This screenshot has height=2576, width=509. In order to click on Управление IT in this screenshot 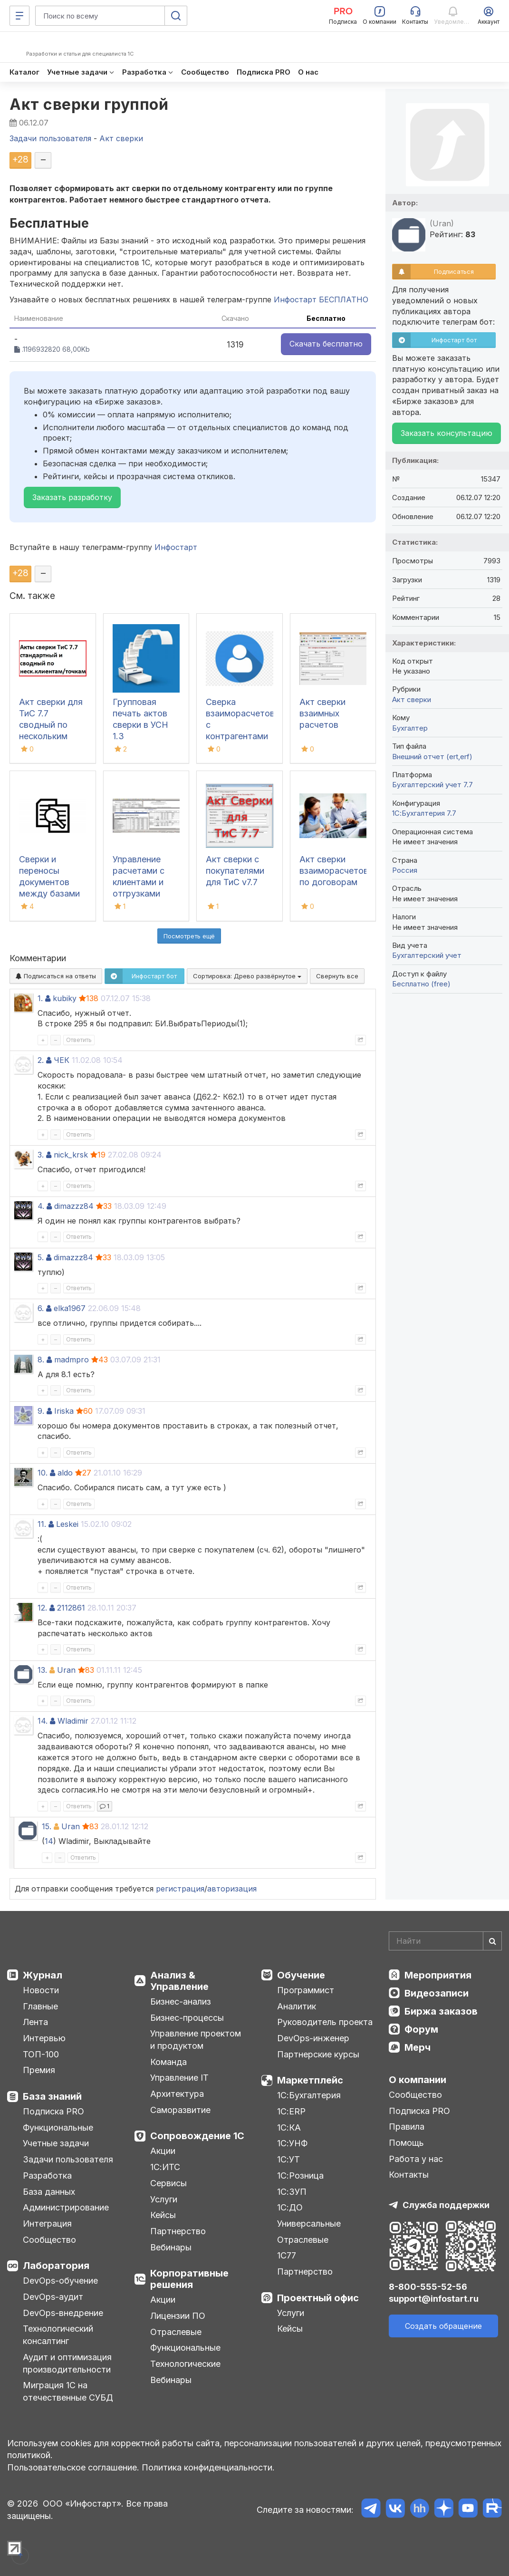, I will do `click(179, 2078)`.